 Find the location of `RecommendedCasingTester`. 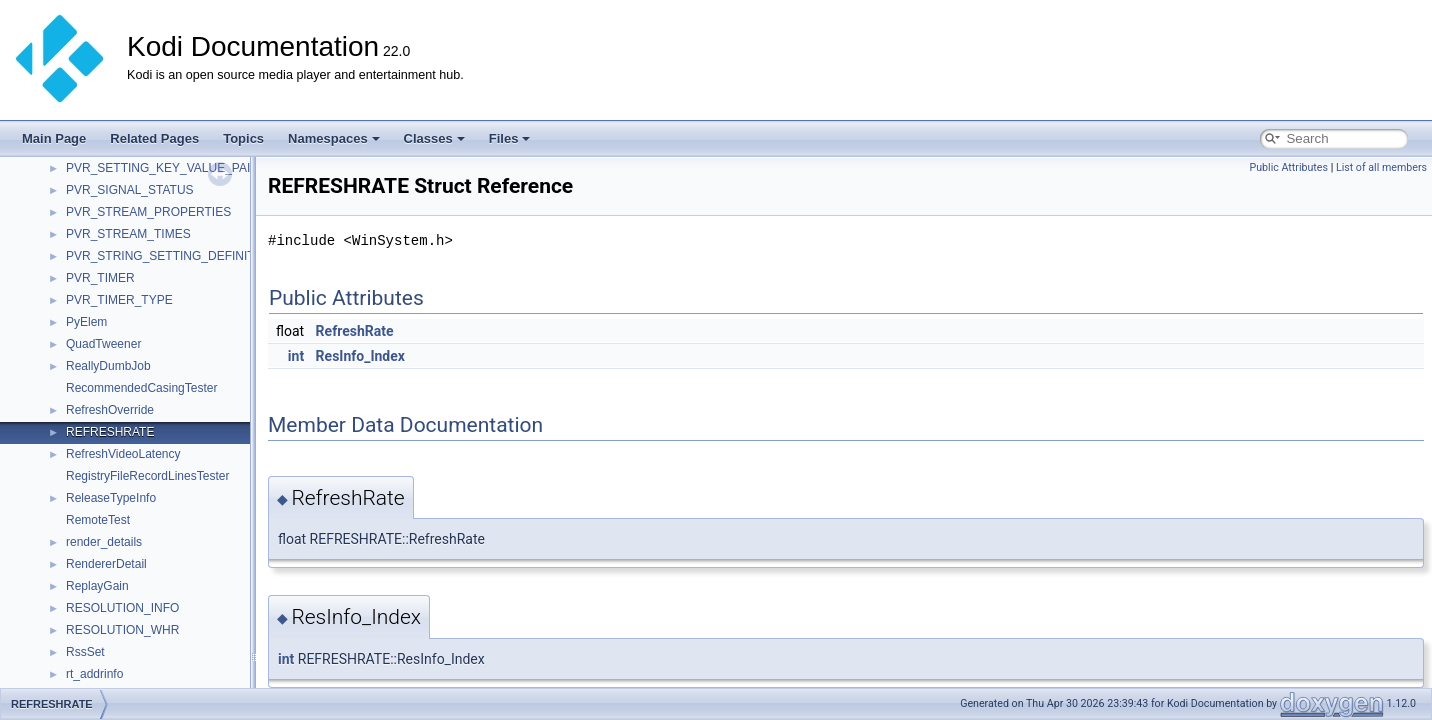

RecommendedCasingTester is located at coordinates (141, 388).